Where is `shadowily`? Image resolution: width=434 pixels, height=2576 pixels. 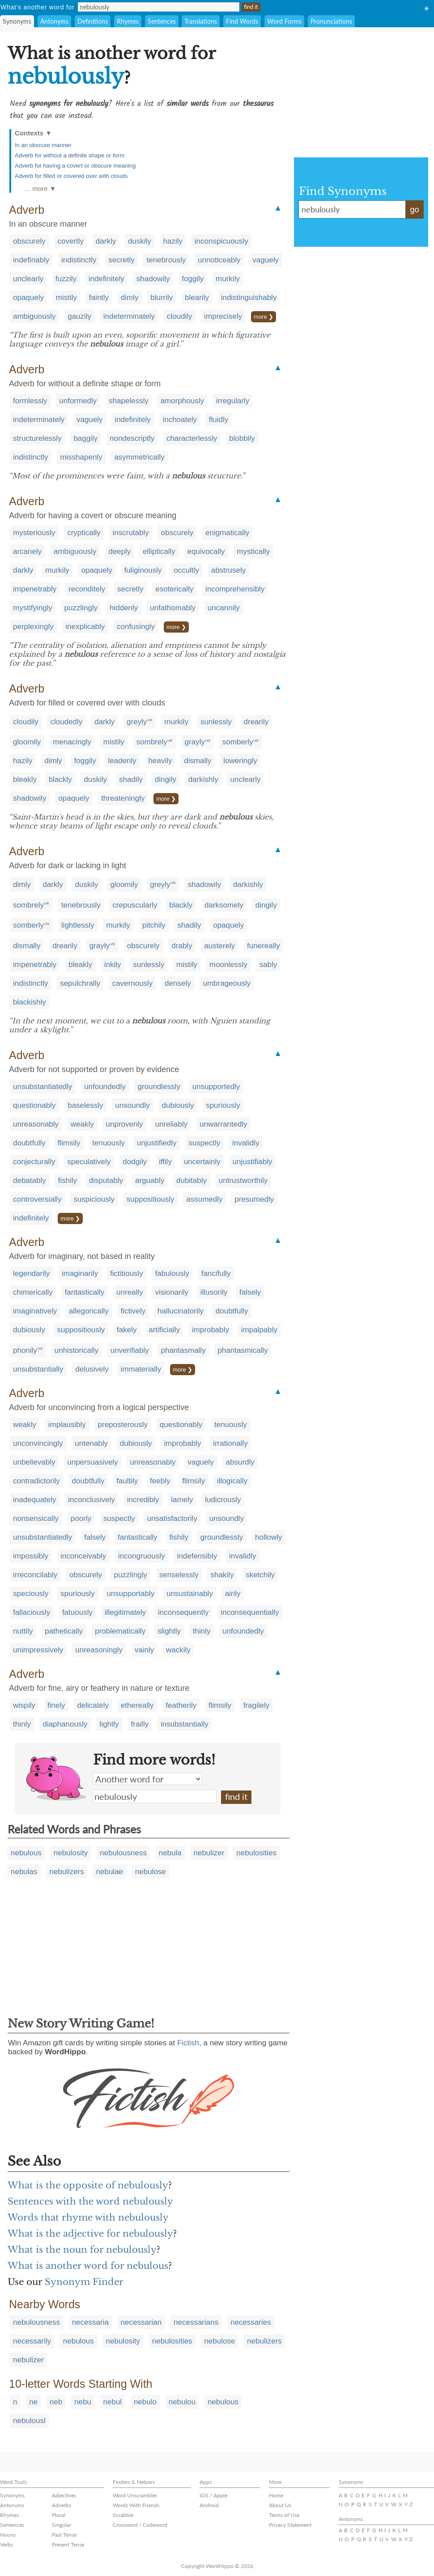
shadowily is located at coordinates (153, 278).